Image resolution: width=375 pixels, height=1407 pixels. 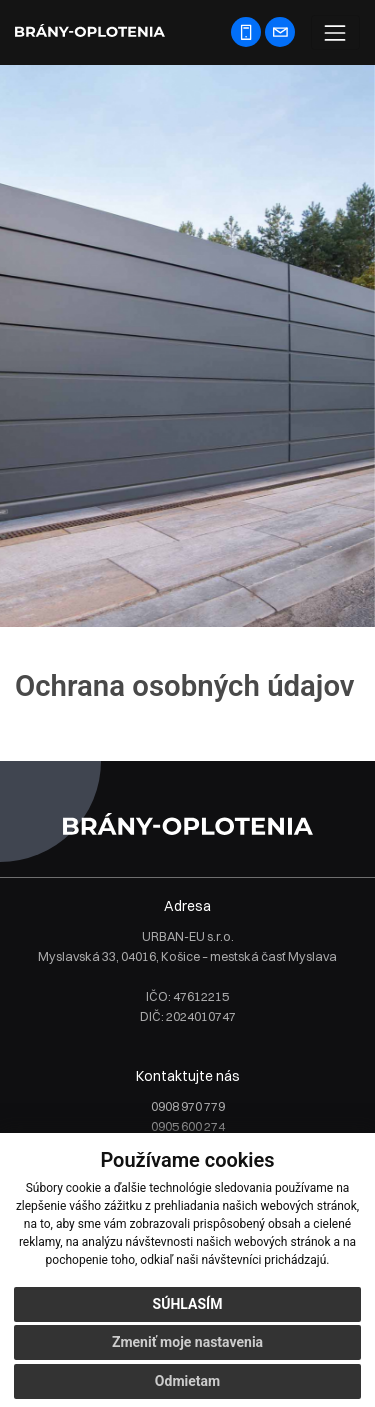 I want to click on Zmeniť moje nastavenia [button], so click(x=187, y=1342).